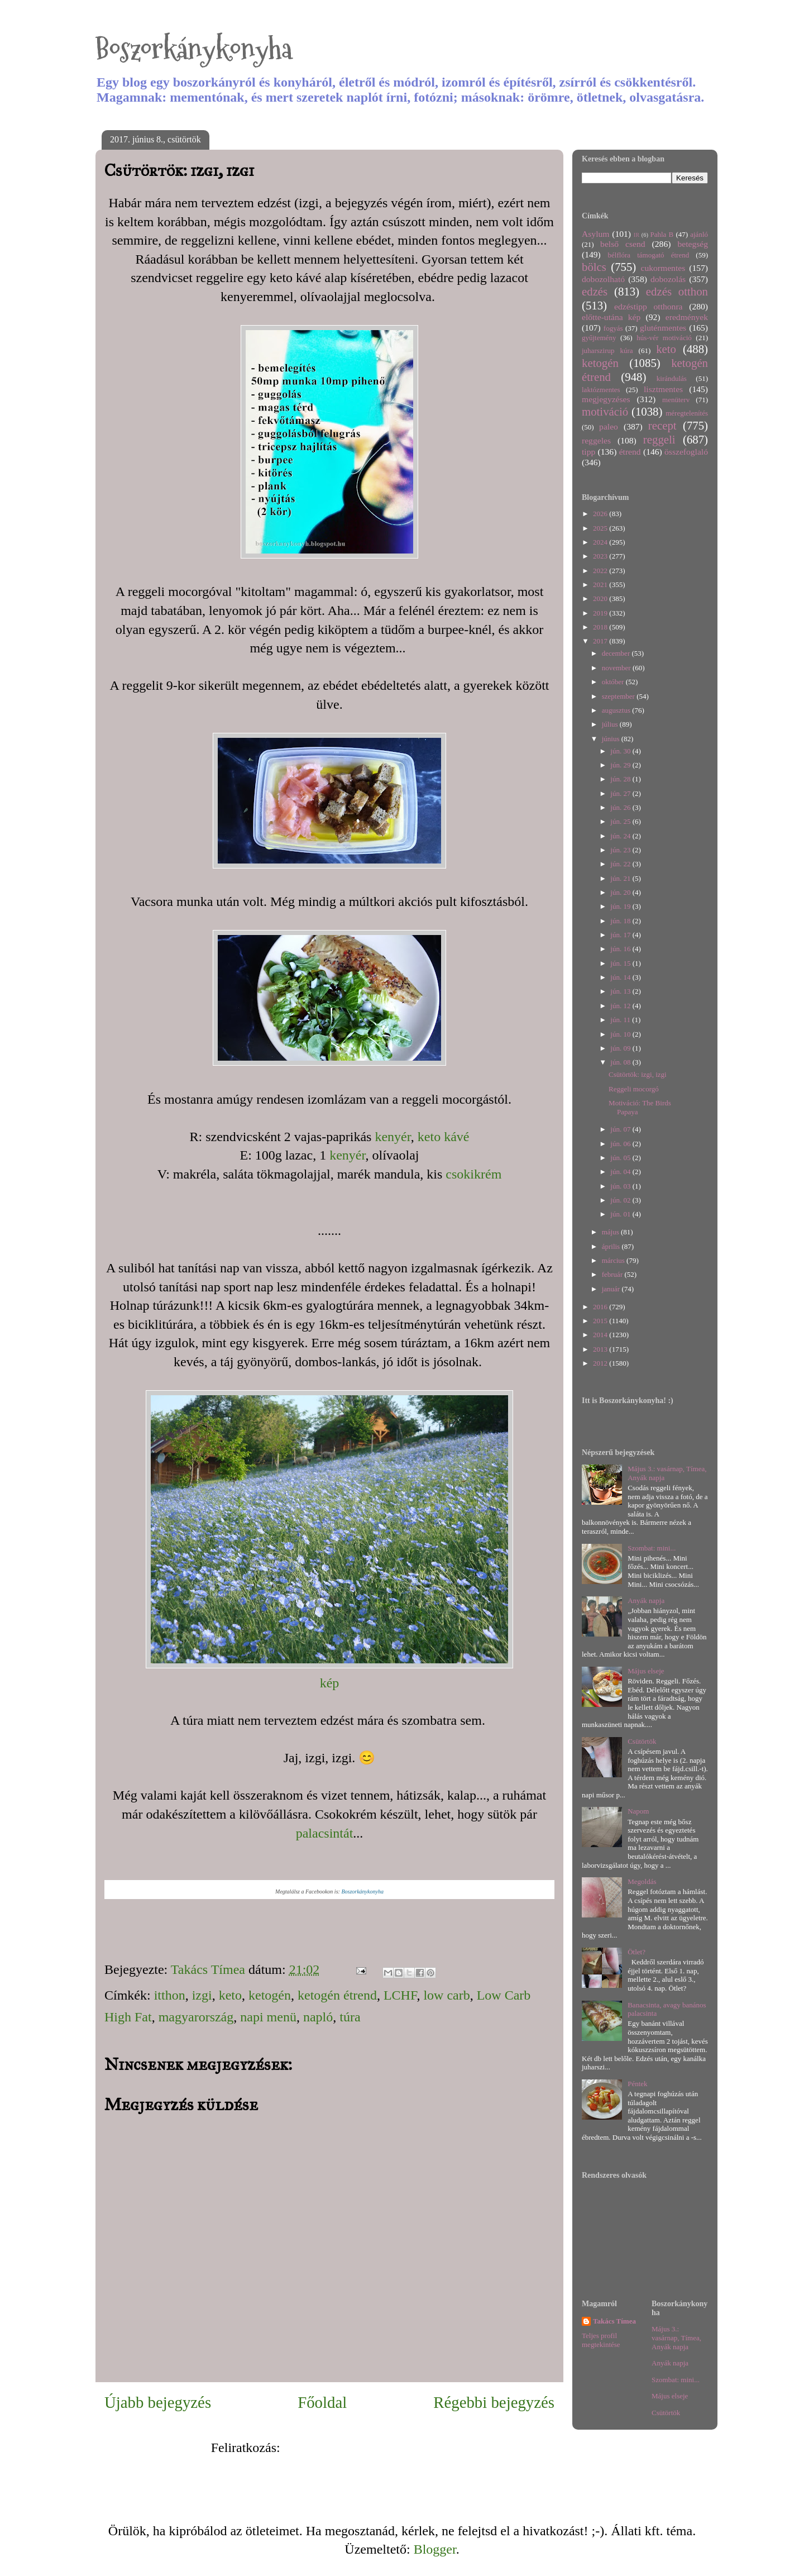 The width and height of the screenshot is (804, 2576). Describe the element at coordinates (621, 765) in the screenshot. I see `jún. 29` at that location.